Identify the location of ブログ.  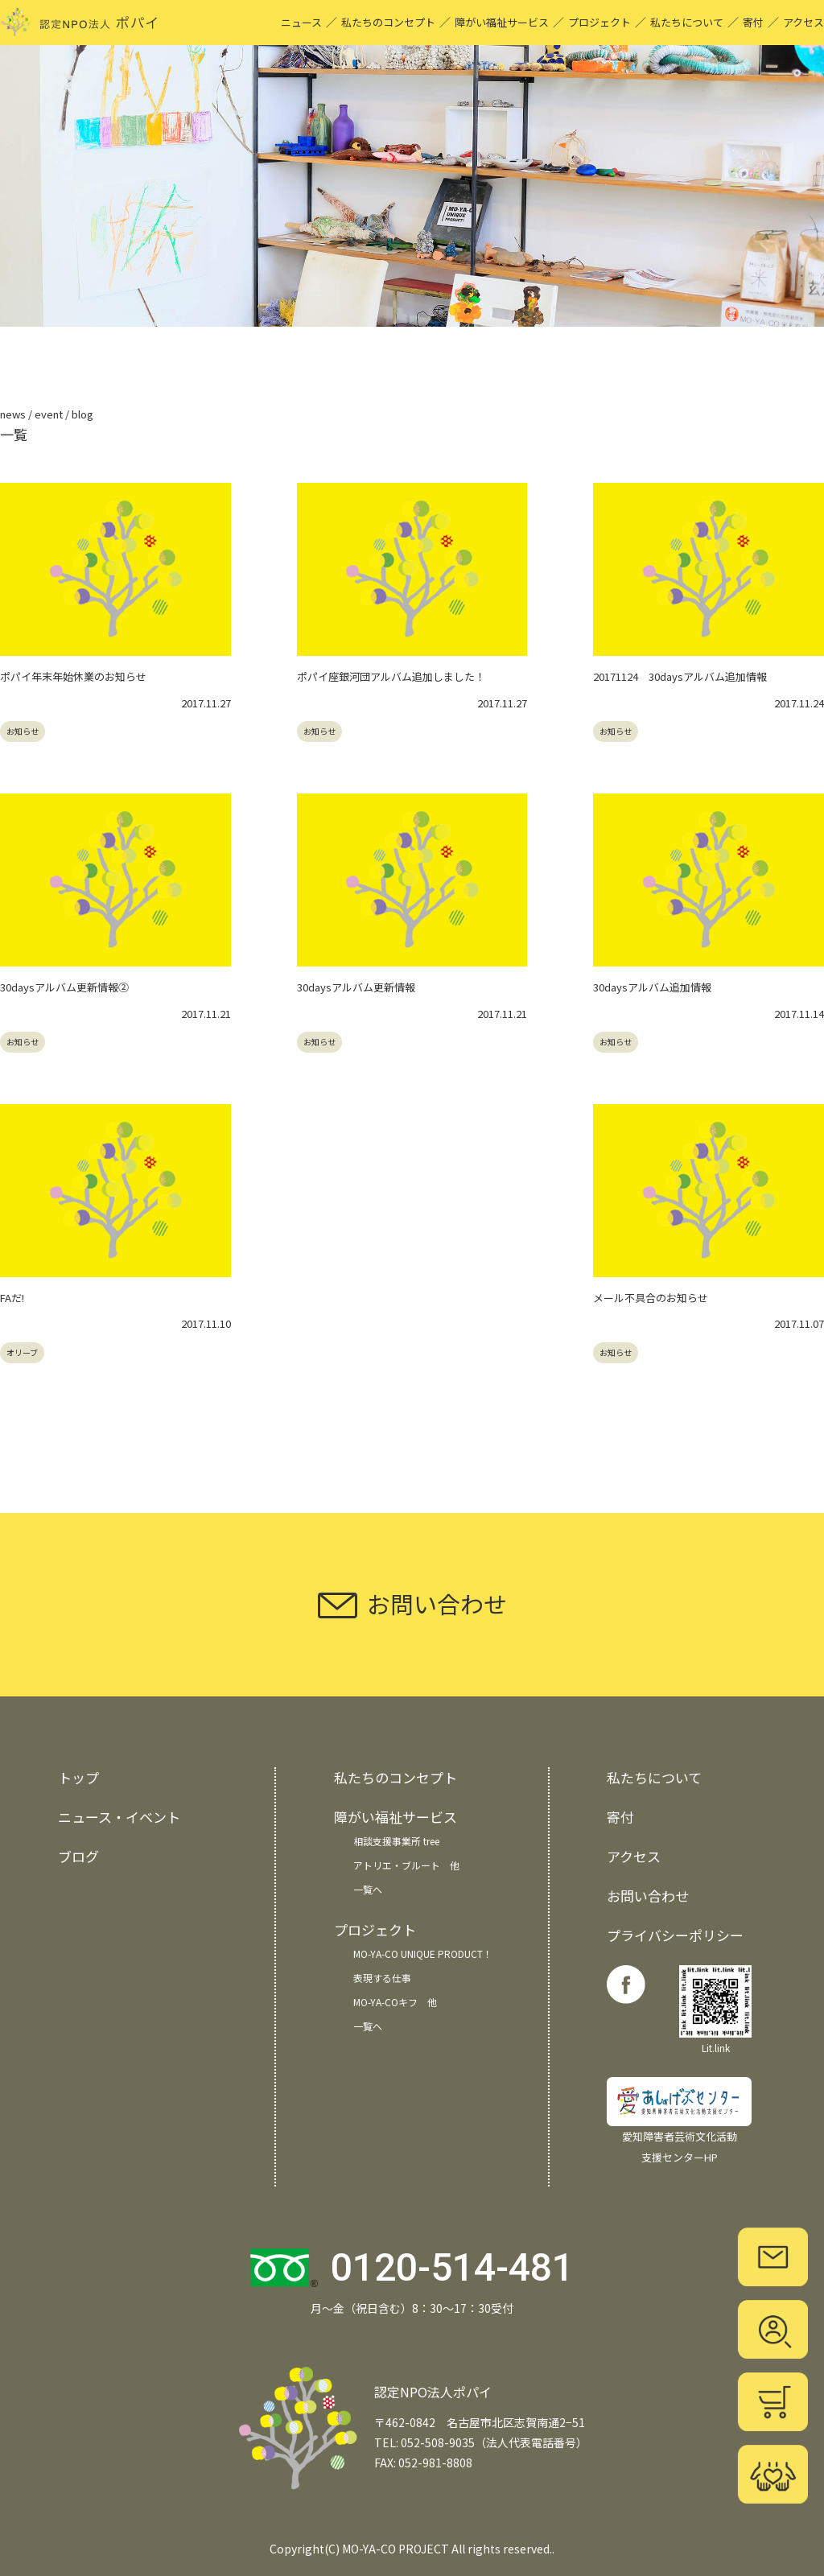
(78, 1856).